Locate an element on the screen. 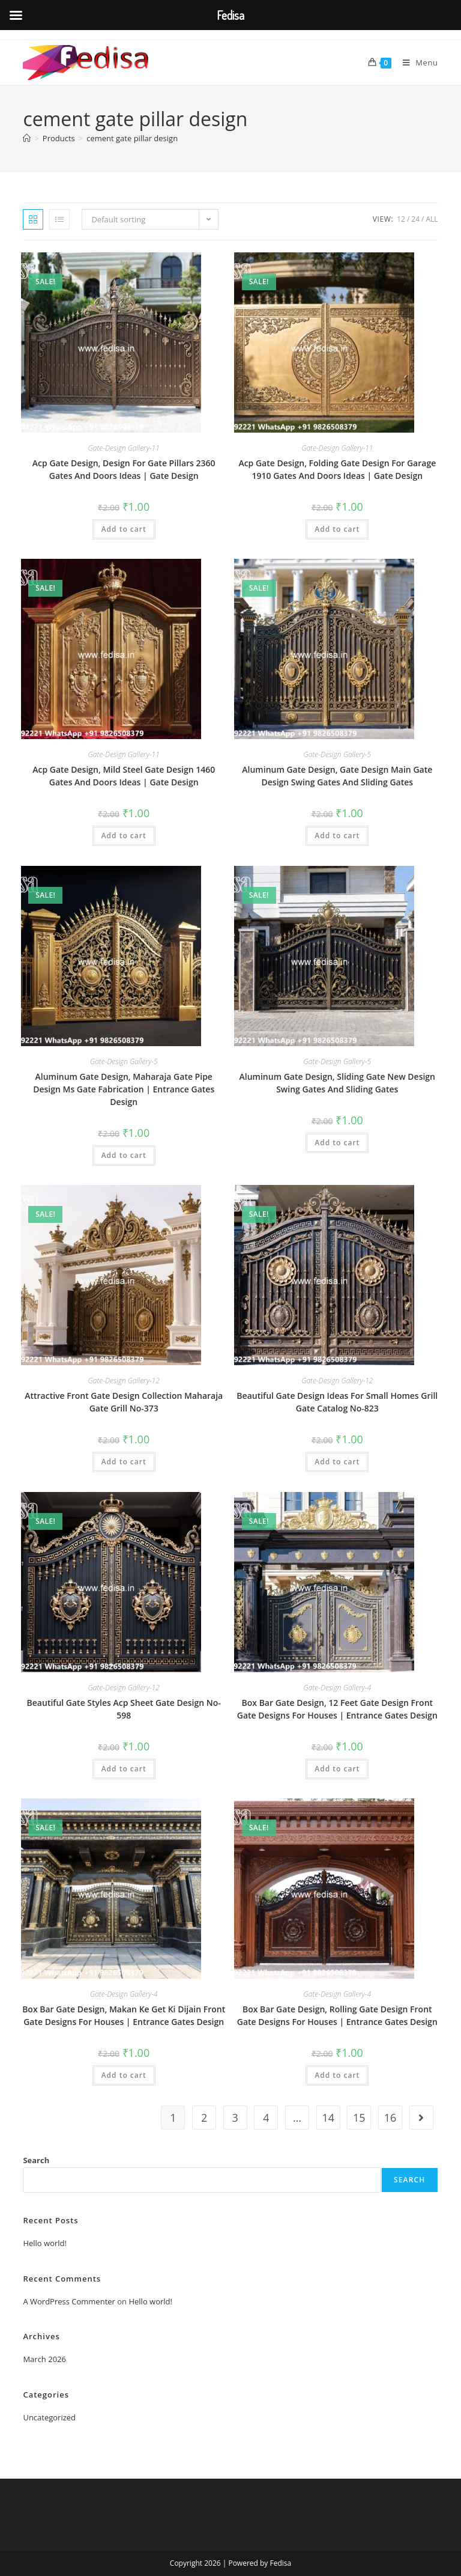  Acp Gate Design, Folding Gate Design For Garage 1910 Gates And Doors Ideas | Gate Design is located at coordinates (337, 469).